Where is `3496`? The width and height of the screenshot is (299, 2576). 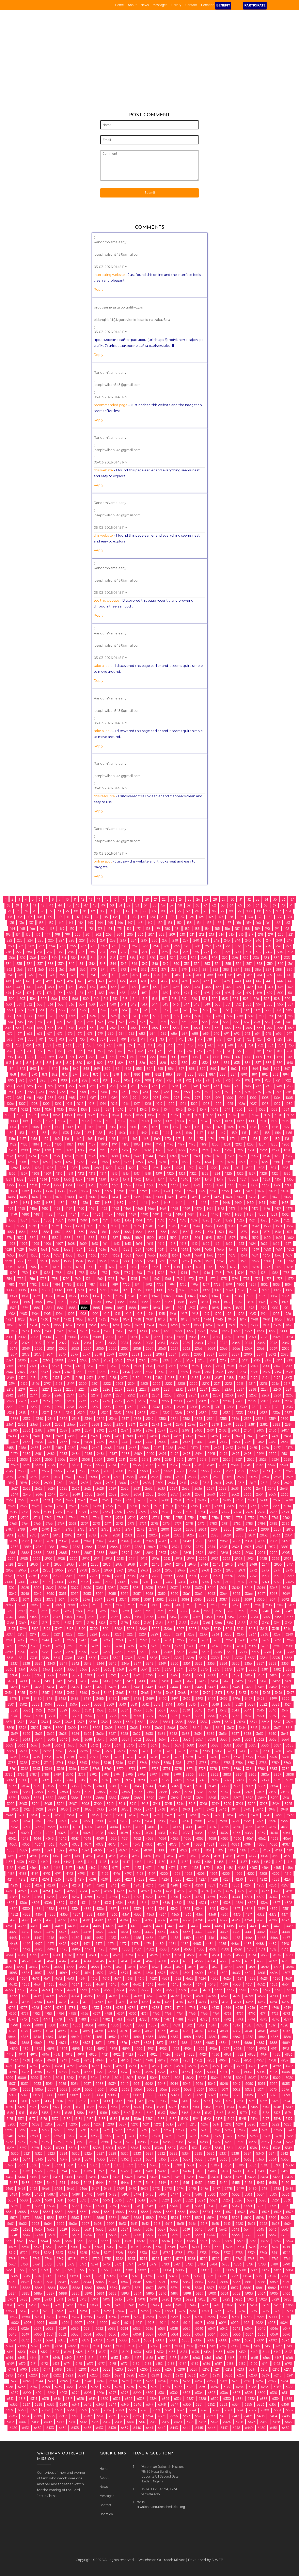 3496 is located at coordinates (236, 1699).